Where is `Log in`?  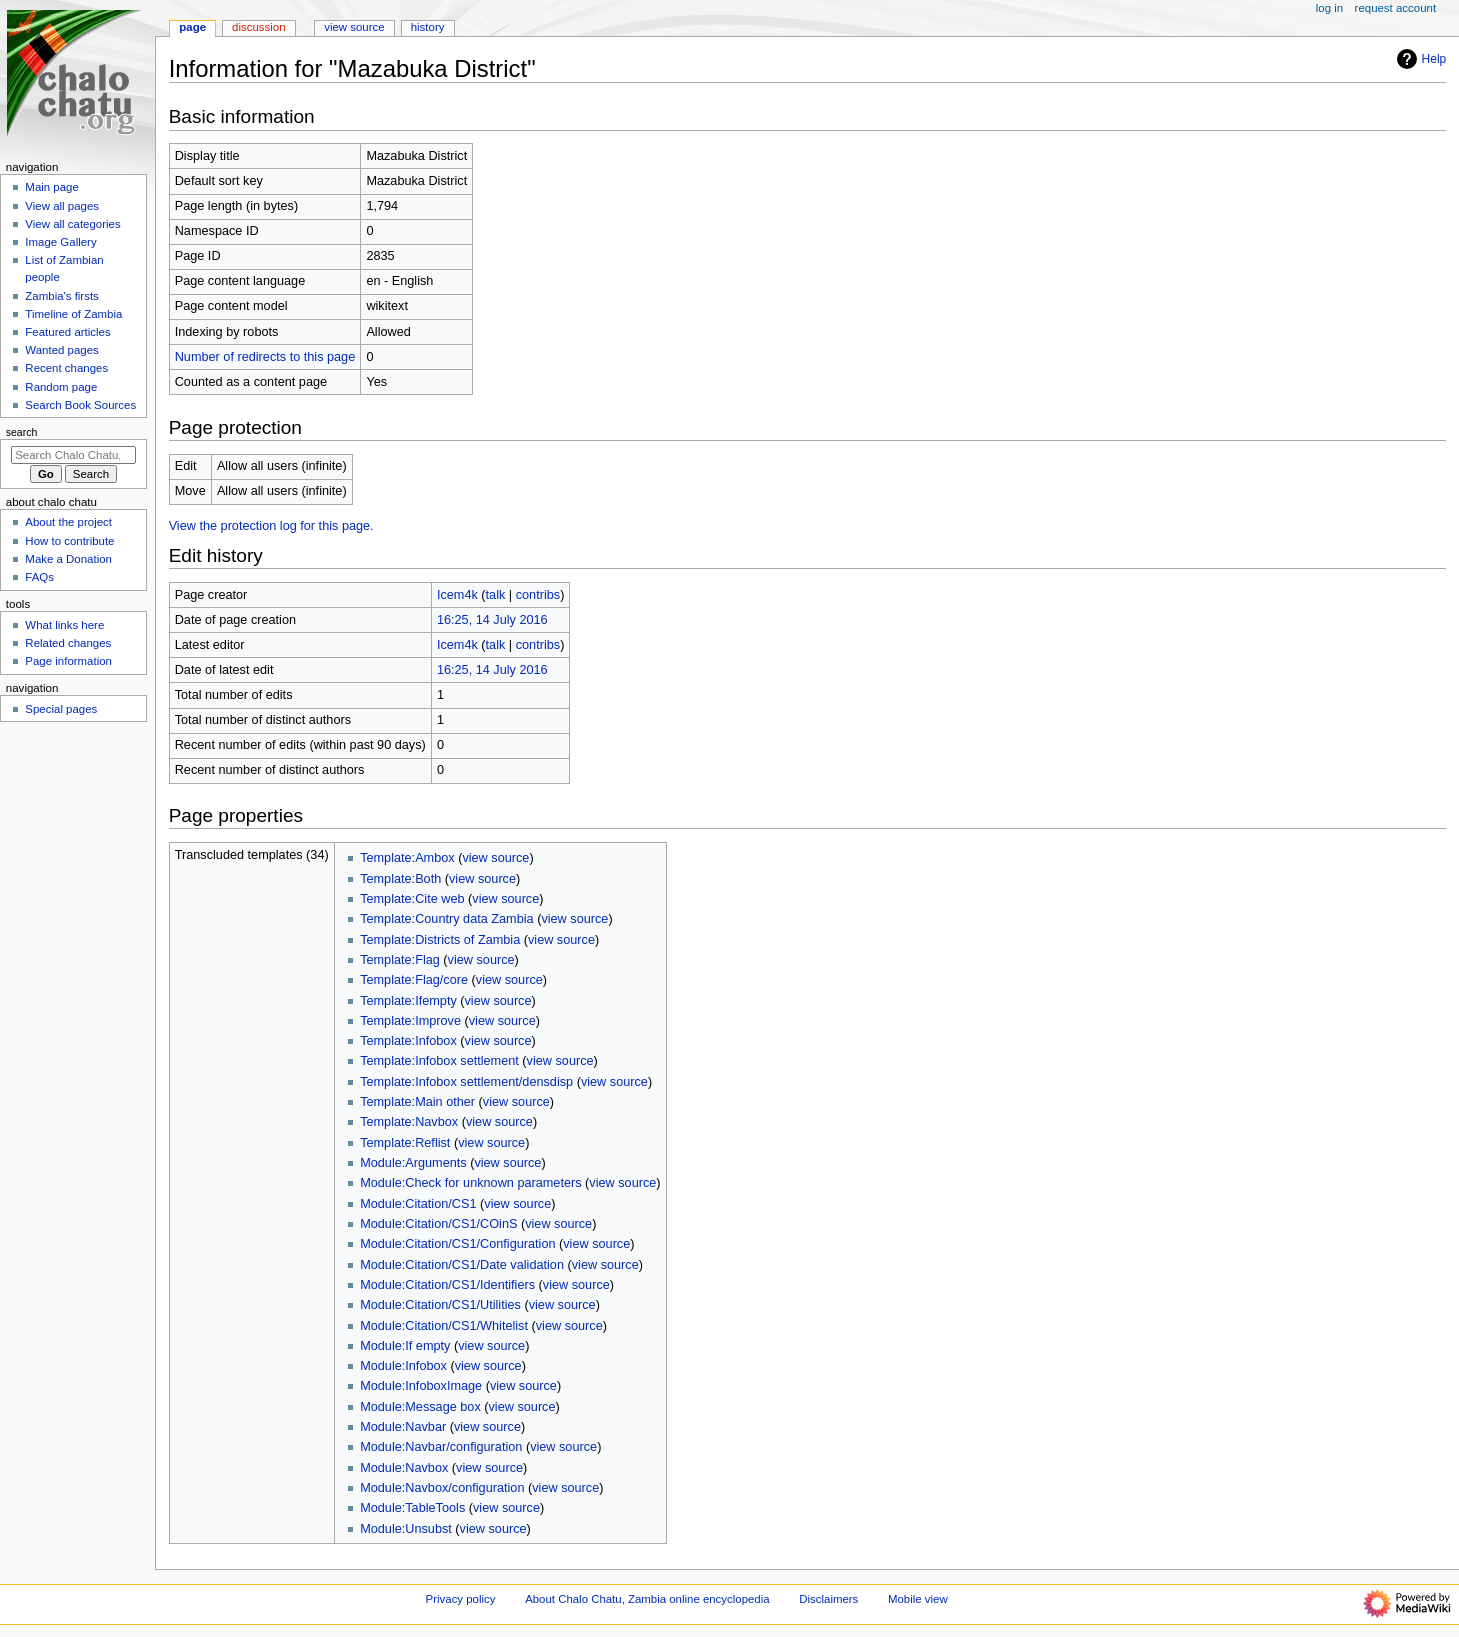
Log in is located at coordinates (1329, 8).